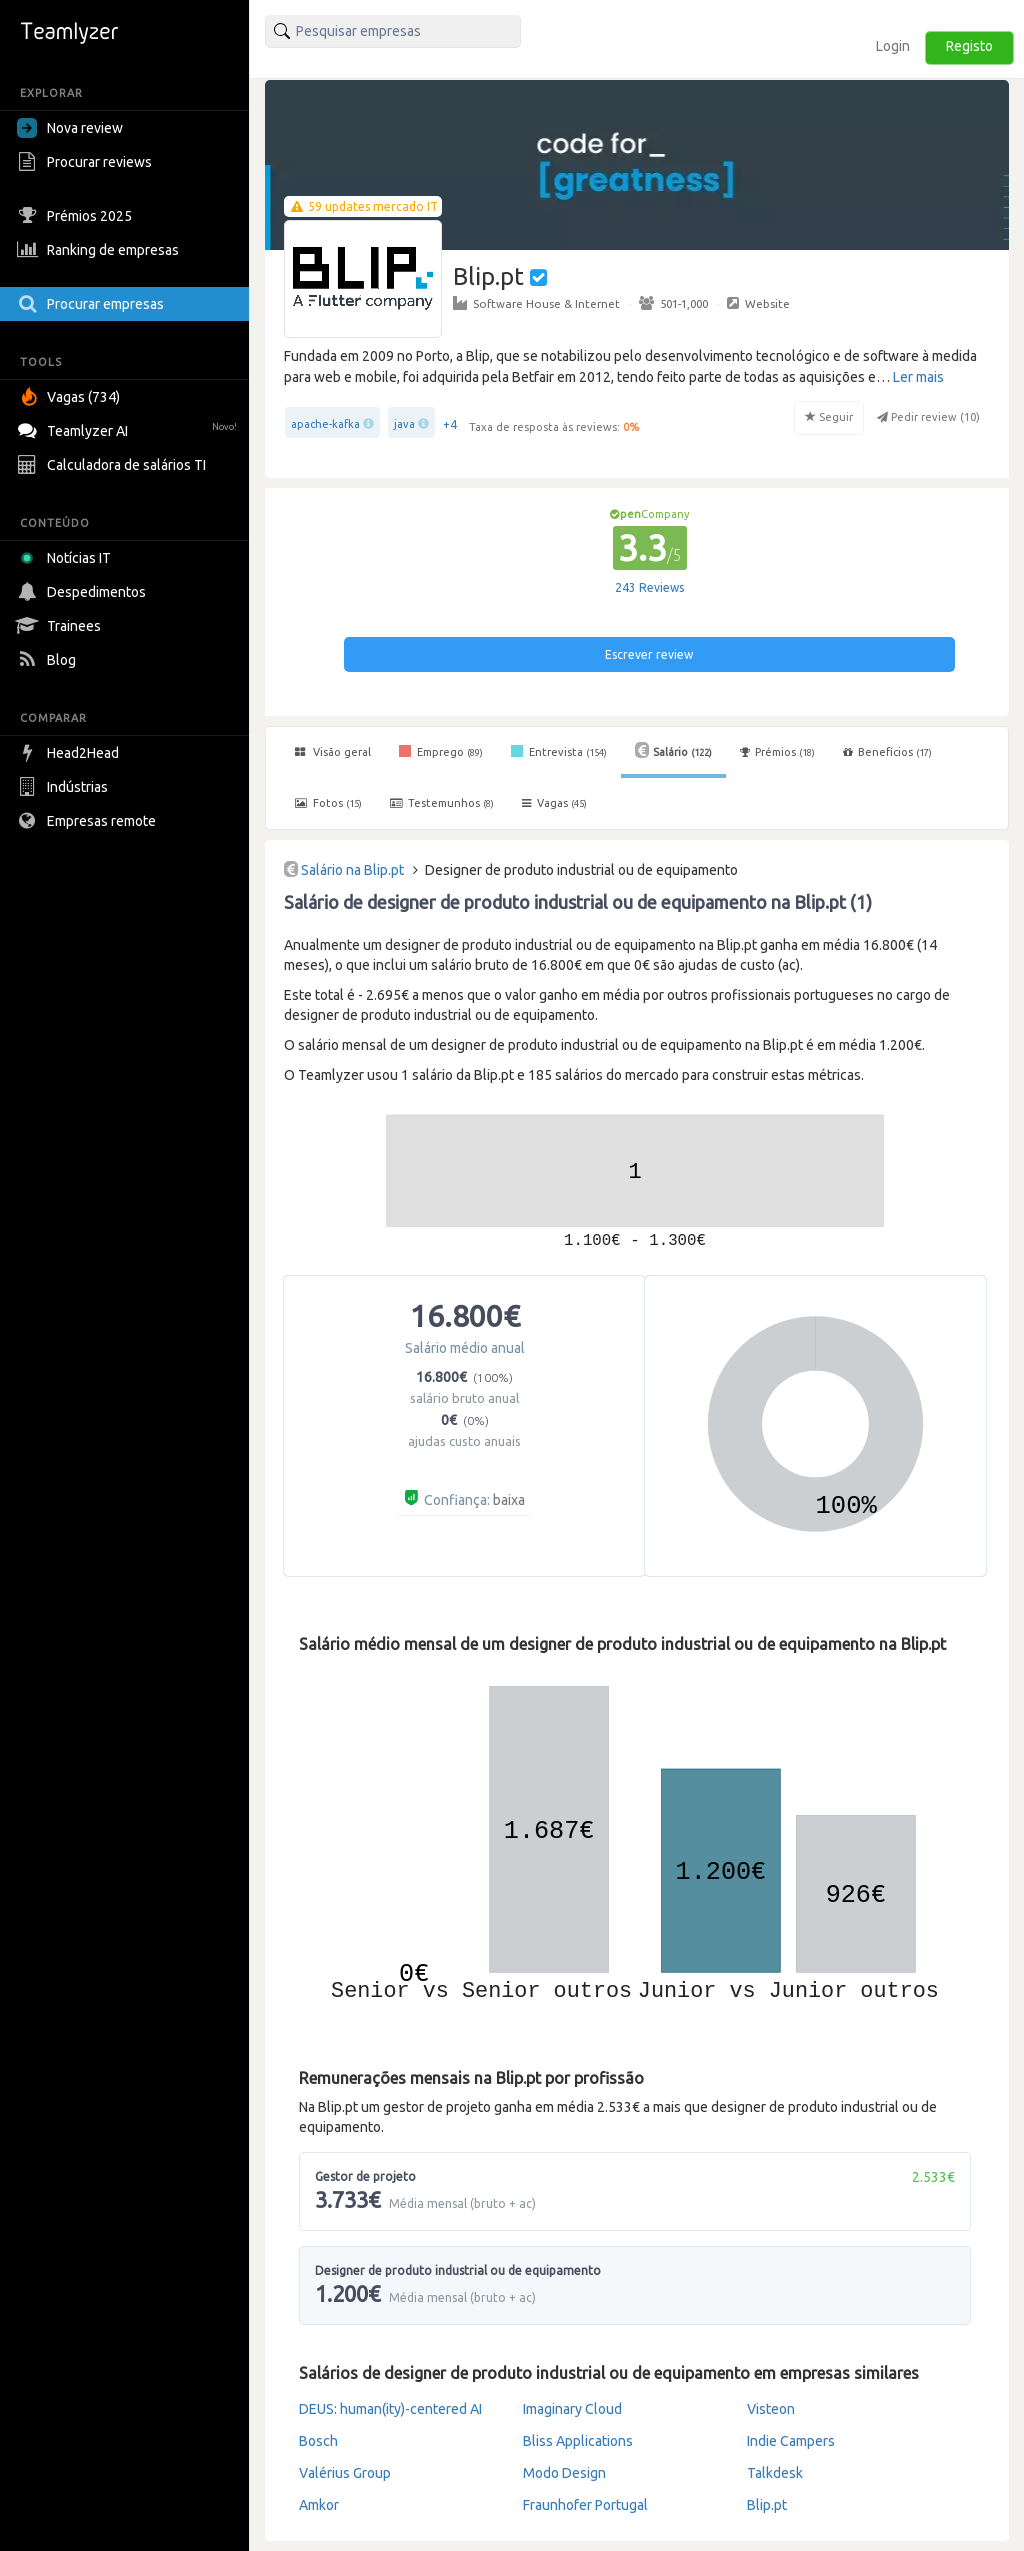 Image resolution: width=1024 pixels, height=2551 pixels. Describe the element at coordinates (100, 250) in the screenshot. I see `Ranking de empresas` at that location.